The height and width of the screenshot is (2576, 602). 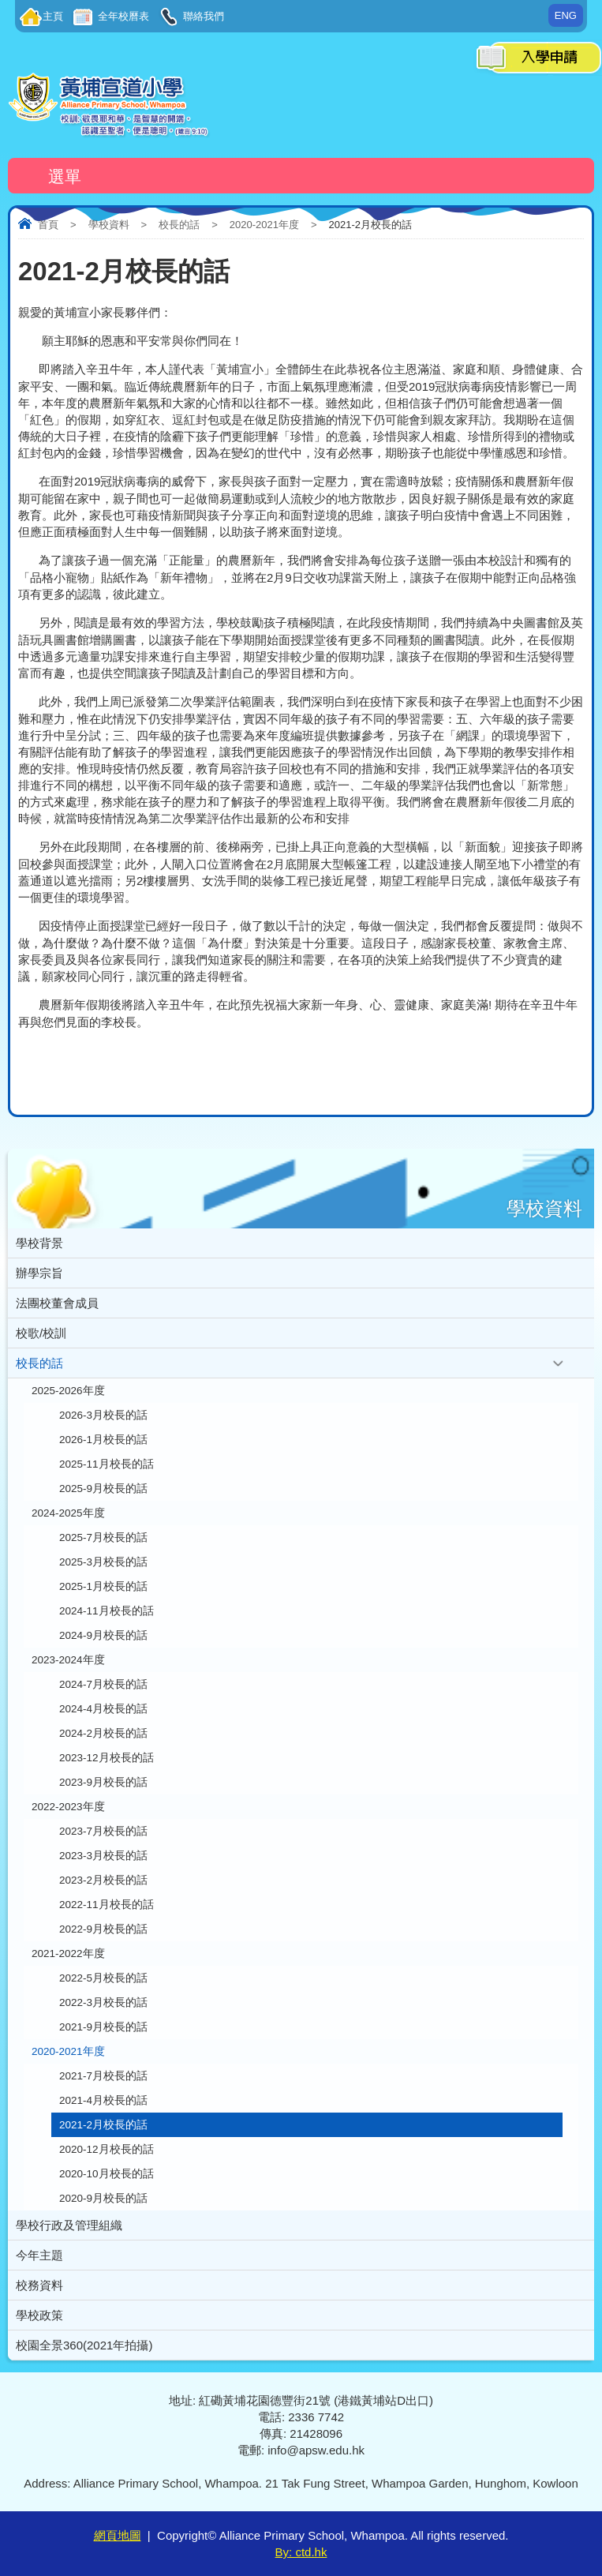 What do you see at coordinates (39, 2255) in the screenshot?
I see `今年主題` at bounding box center [39, 2255].